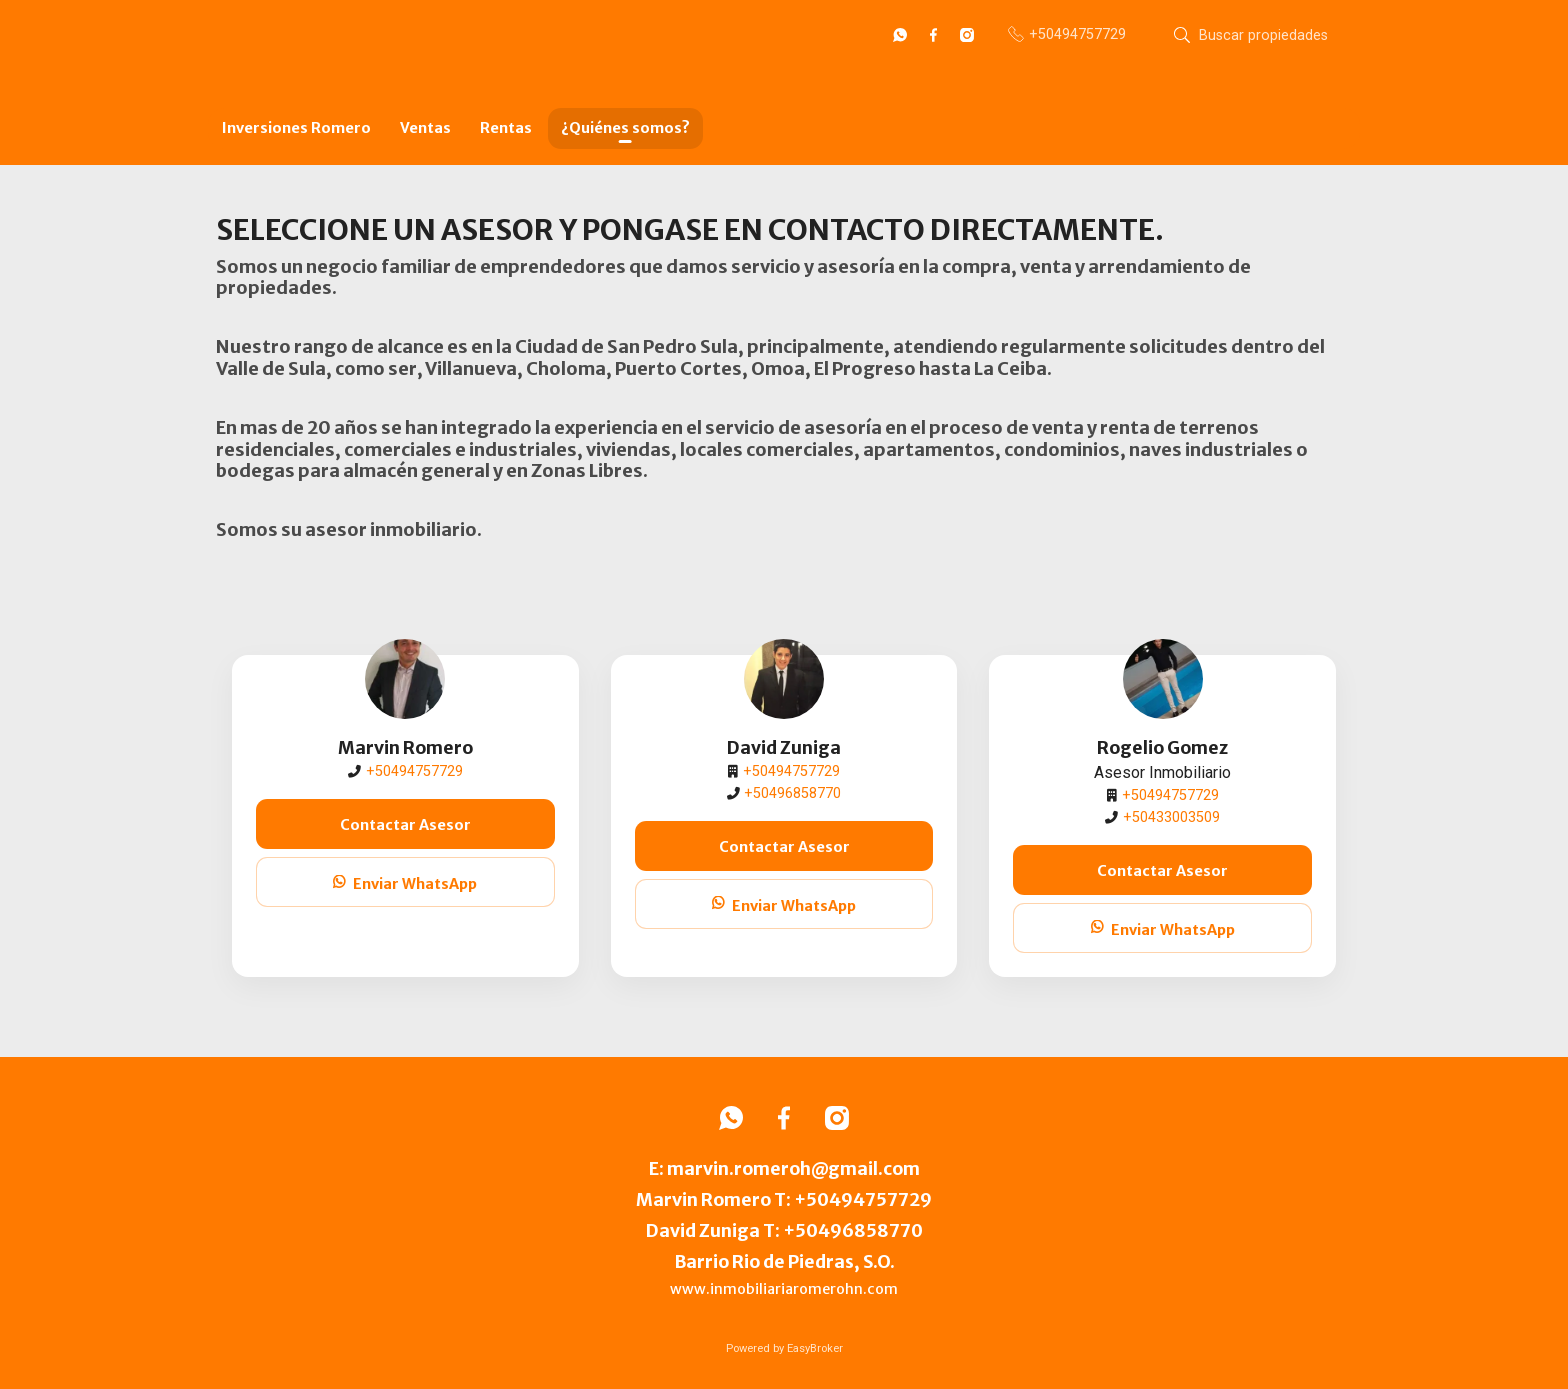 The image size is (1568, 1389). I want to click on Inversiones Romero, so click(296, 128).